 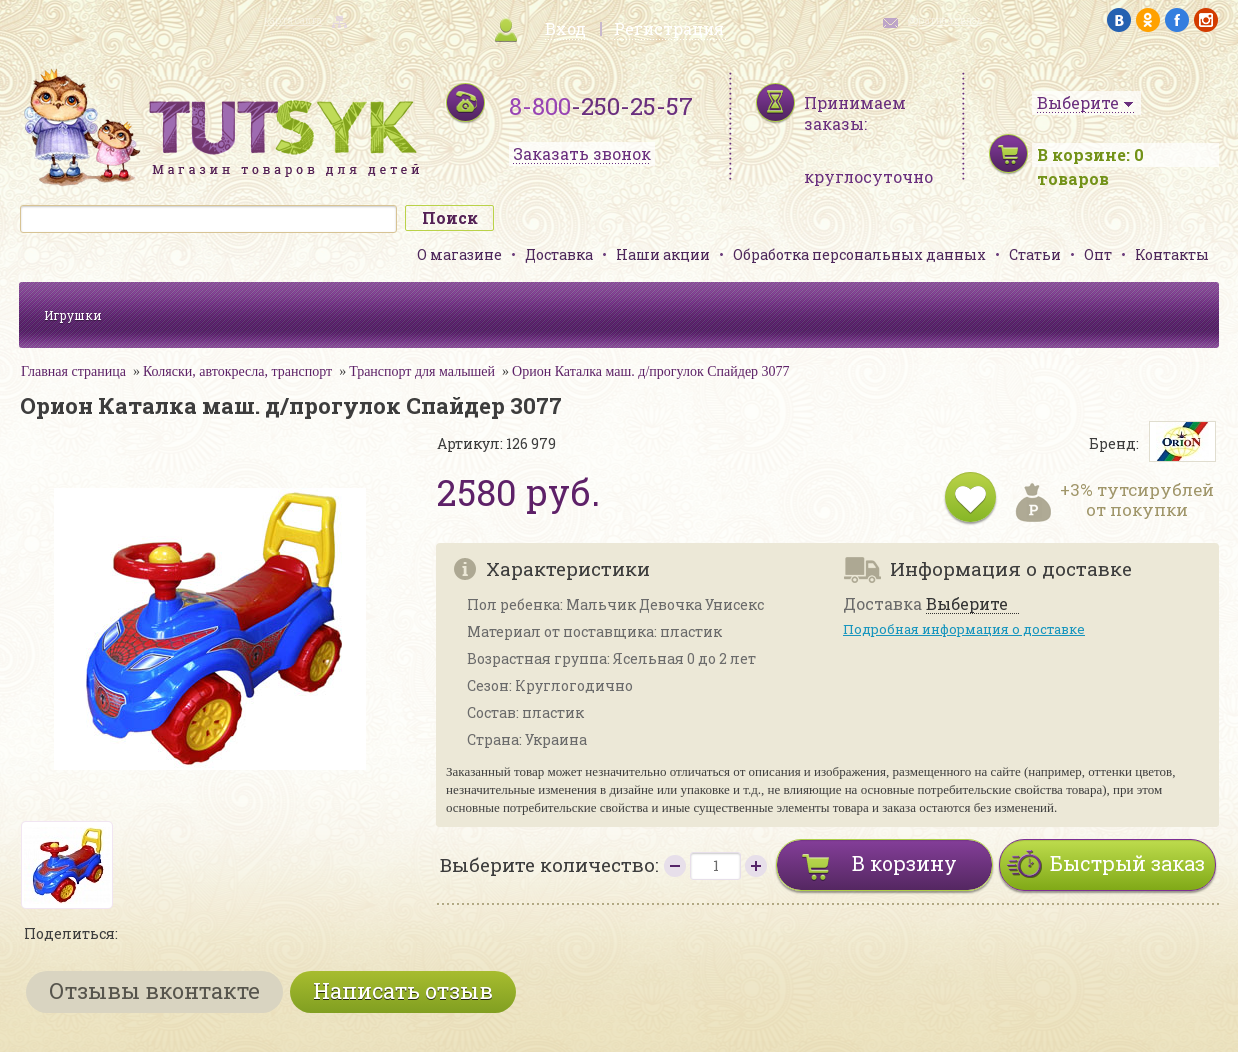 I want to click on В корзину, so click(x=904, y=863).